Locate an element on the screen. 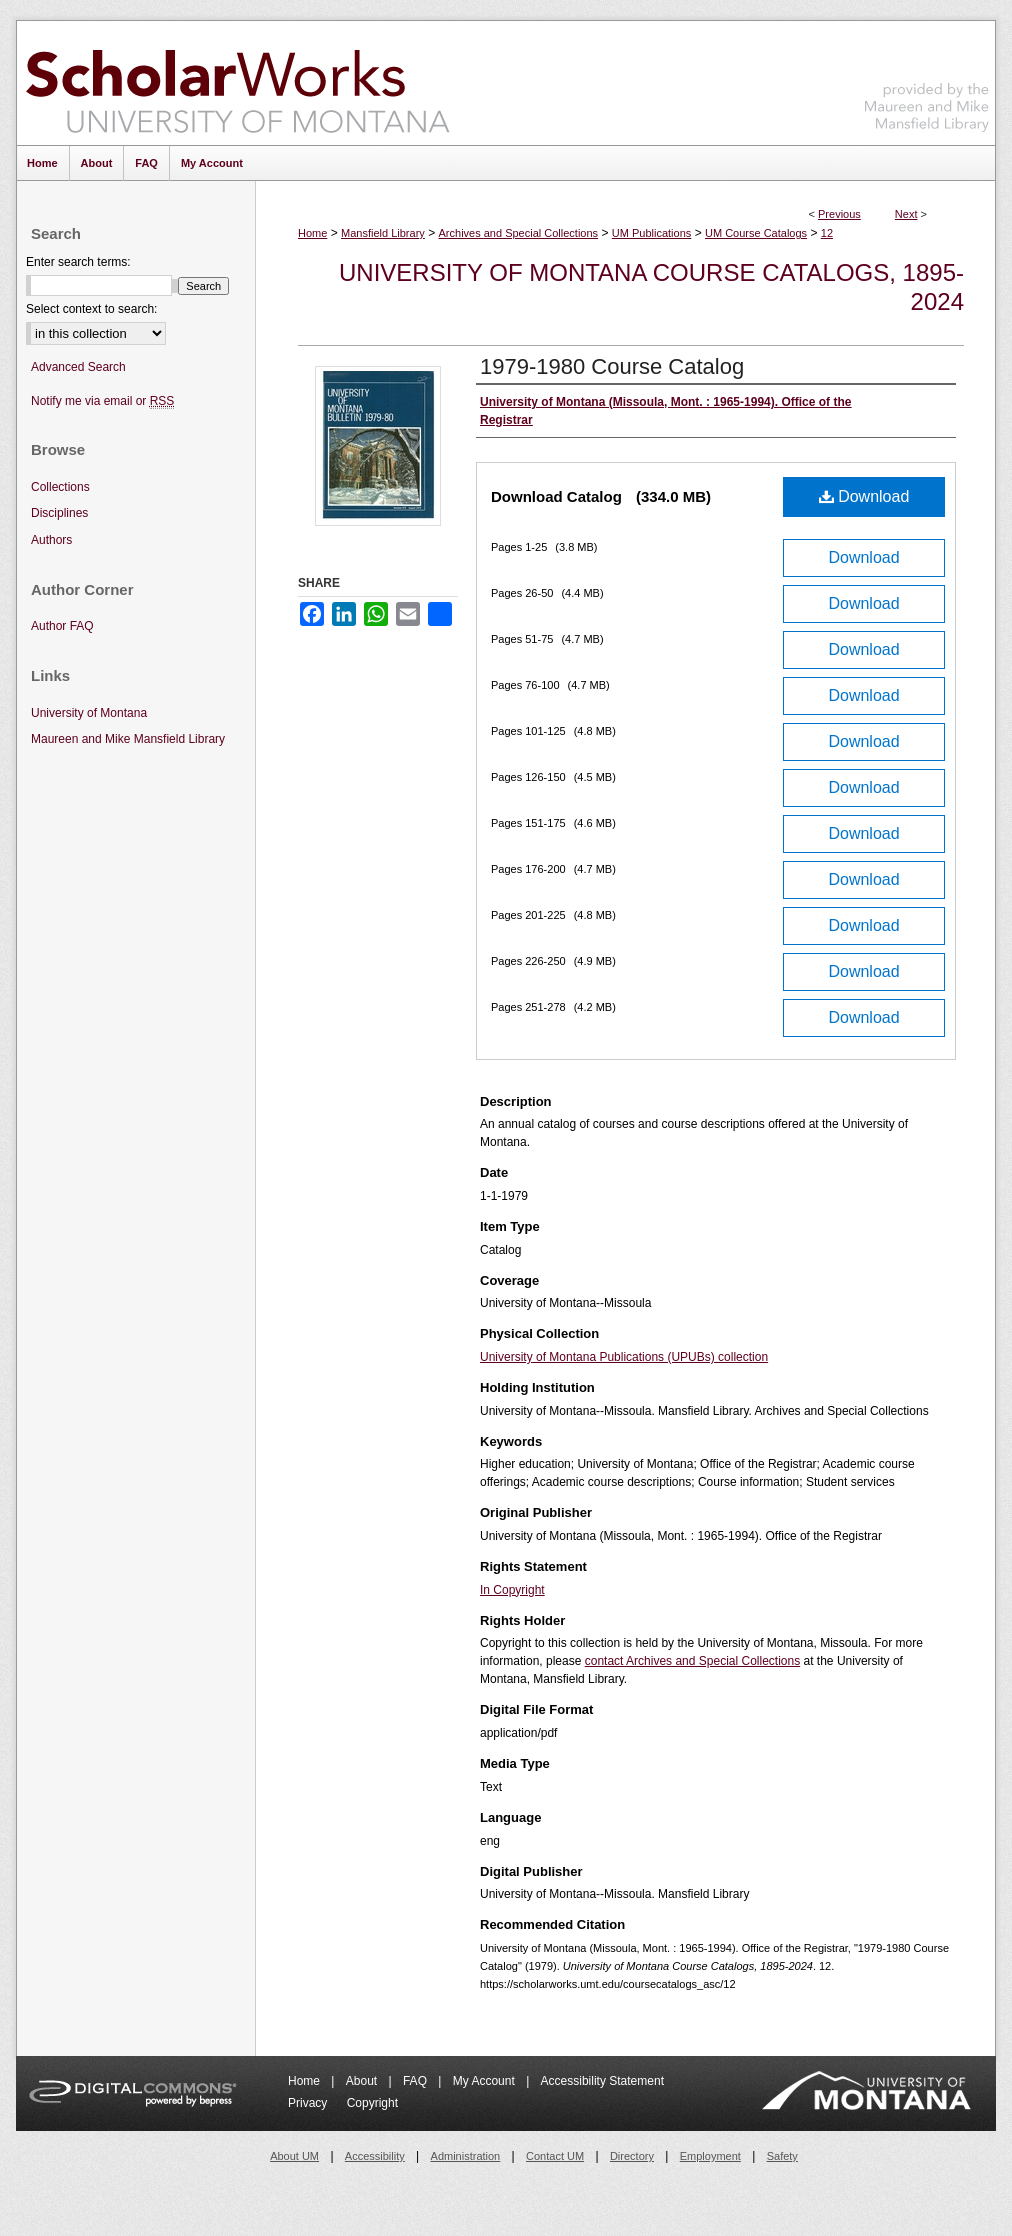 The width and height of the screenshot is (1012, 2236). Maureen and Mike Mansfield Library is located at coordinates (927, 79).